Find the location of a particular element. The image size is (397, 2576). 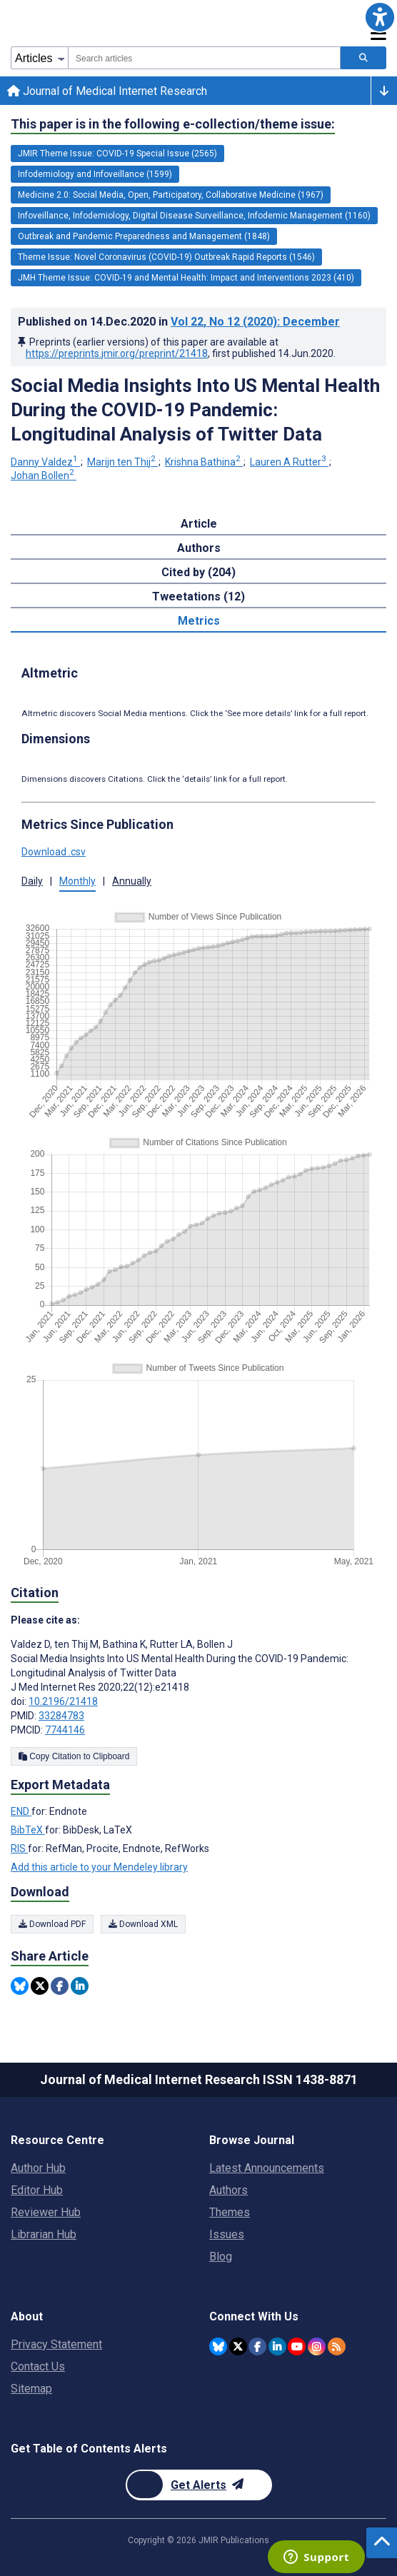

[Share this item on Facebook] is located at coordinates (60, 1986).